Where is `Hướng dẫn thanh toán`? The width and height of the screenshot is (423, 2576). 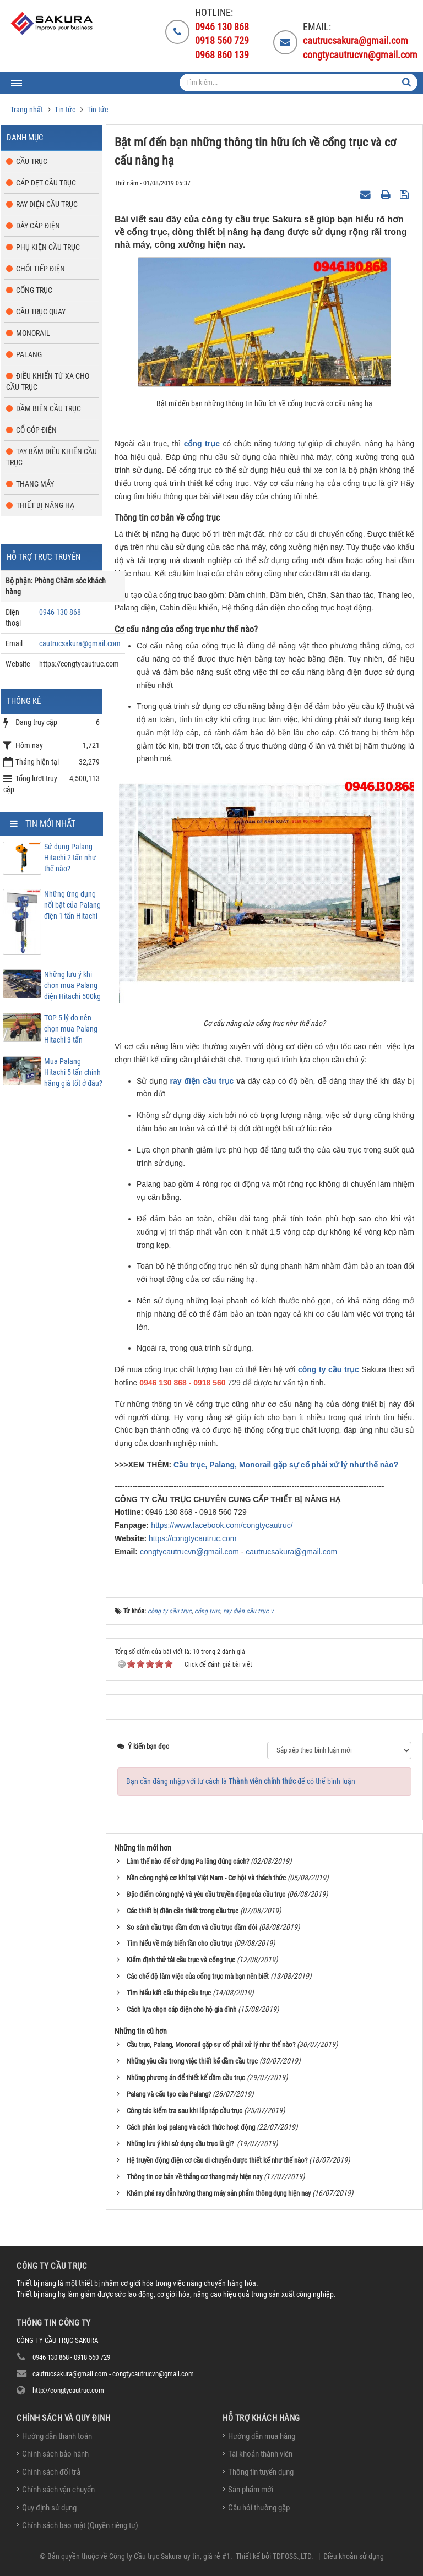
Hướng dẫn thanh toán is located at coordinates (57, 2436).